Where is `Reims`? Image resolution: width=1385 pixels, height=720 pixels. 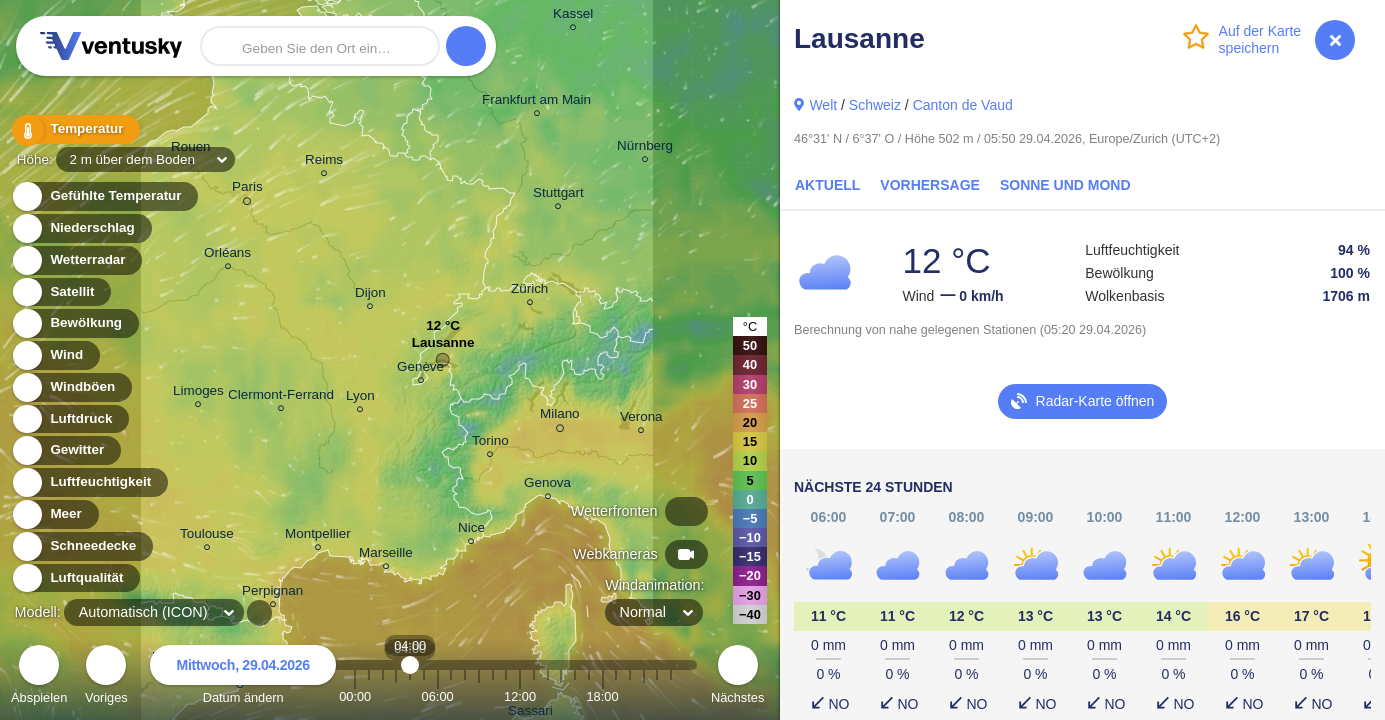 Reims is located at coordinates (324, 162).